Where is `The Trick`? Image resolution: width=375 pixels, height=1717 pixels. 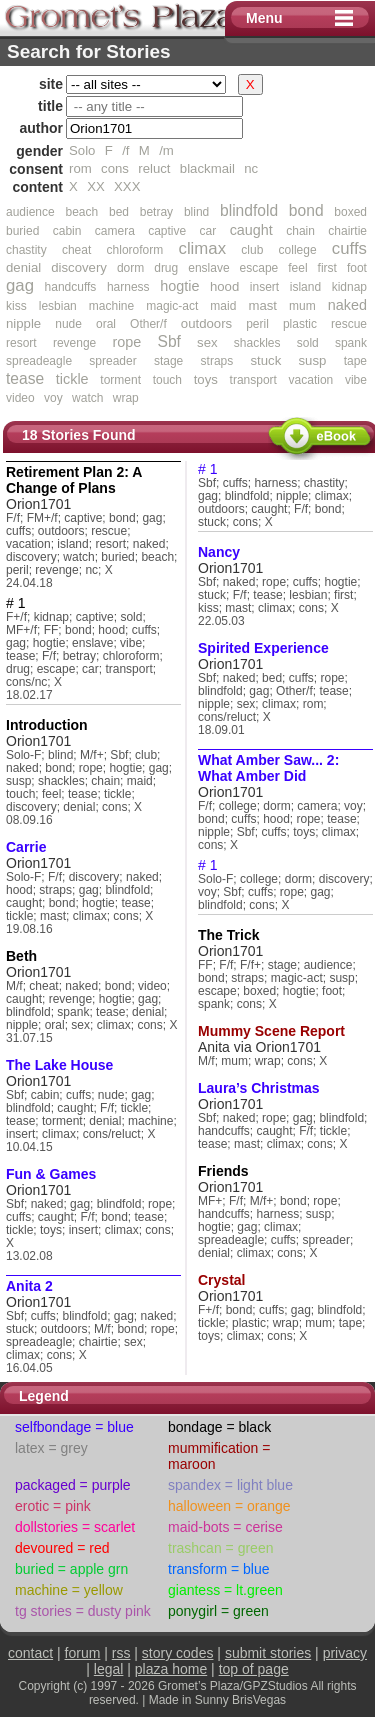
The Trick is located at coordinates (228, 935).